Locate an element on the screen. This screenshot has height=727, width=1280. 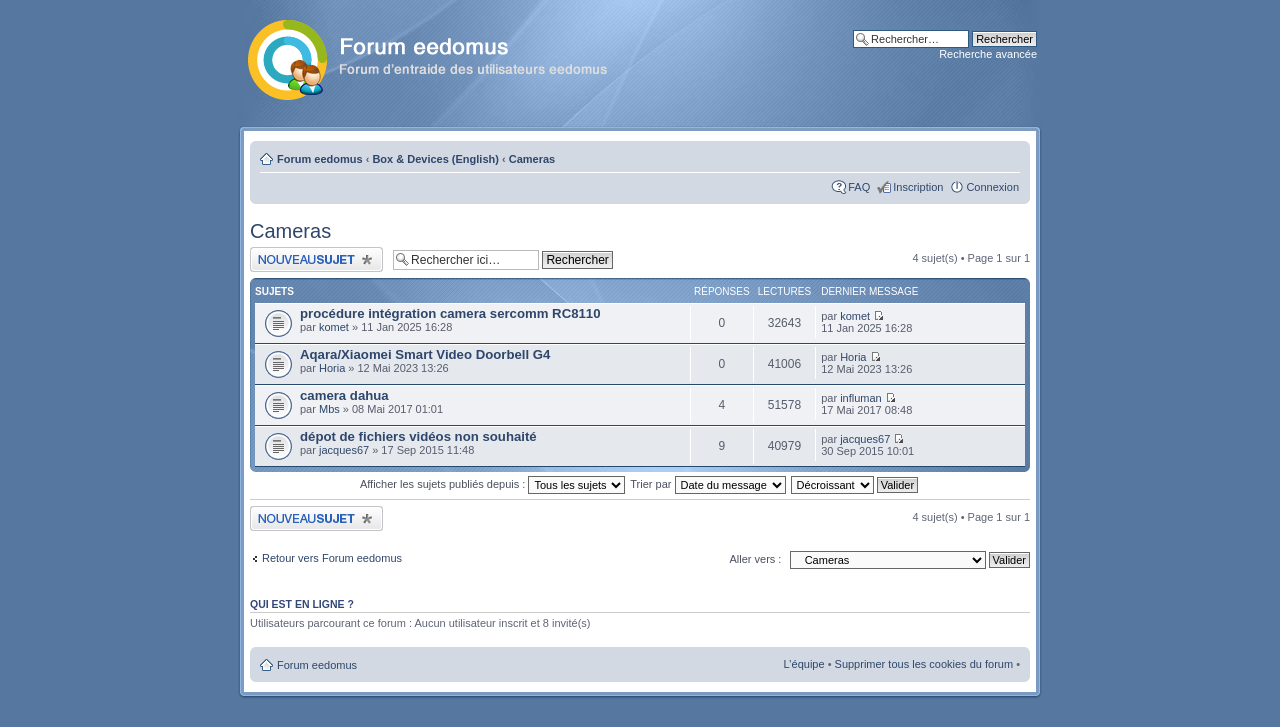
Box & Devices (English) is located at coordinates (435, 159).